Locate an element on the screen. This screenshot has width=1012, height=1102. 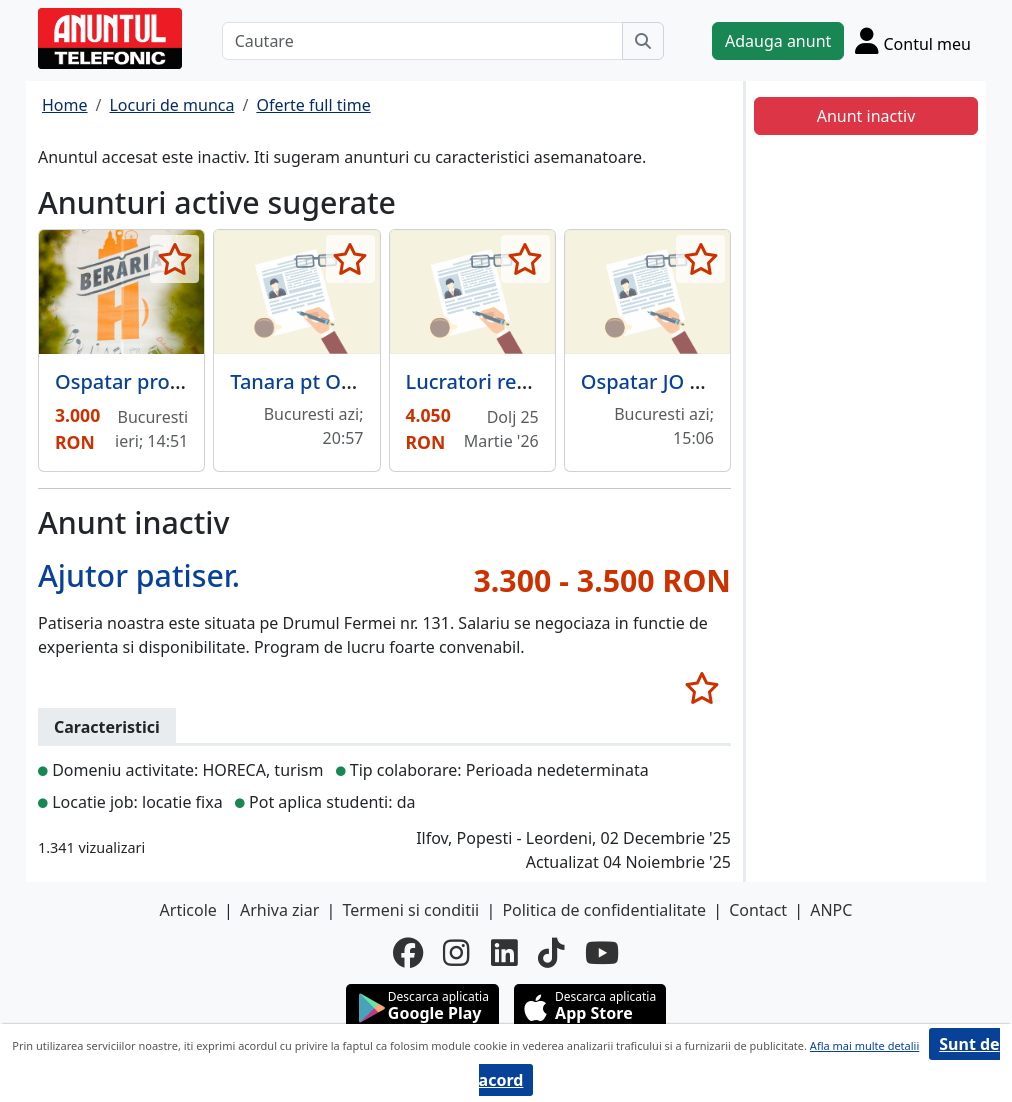
Contact is located at coordinates (758, 910).